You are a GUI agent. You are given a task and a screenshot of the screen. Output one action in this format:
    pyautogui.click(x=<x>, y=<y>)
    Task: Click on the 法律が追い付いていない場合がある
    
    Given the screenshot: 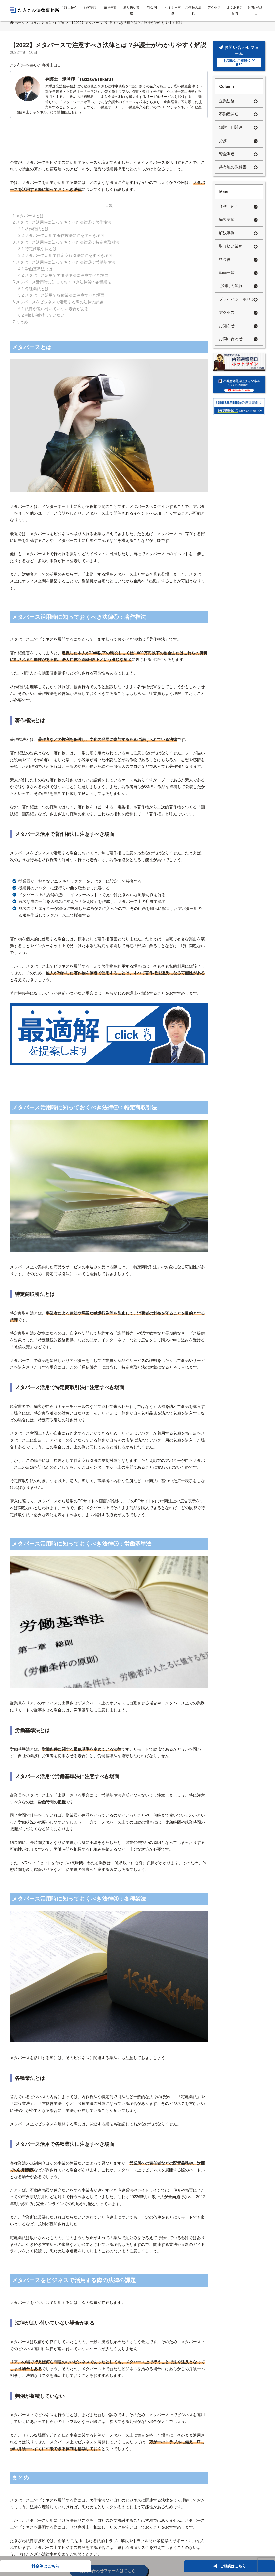 What is the action you would take?
    pyautogui.click(x=53, y=311)
    